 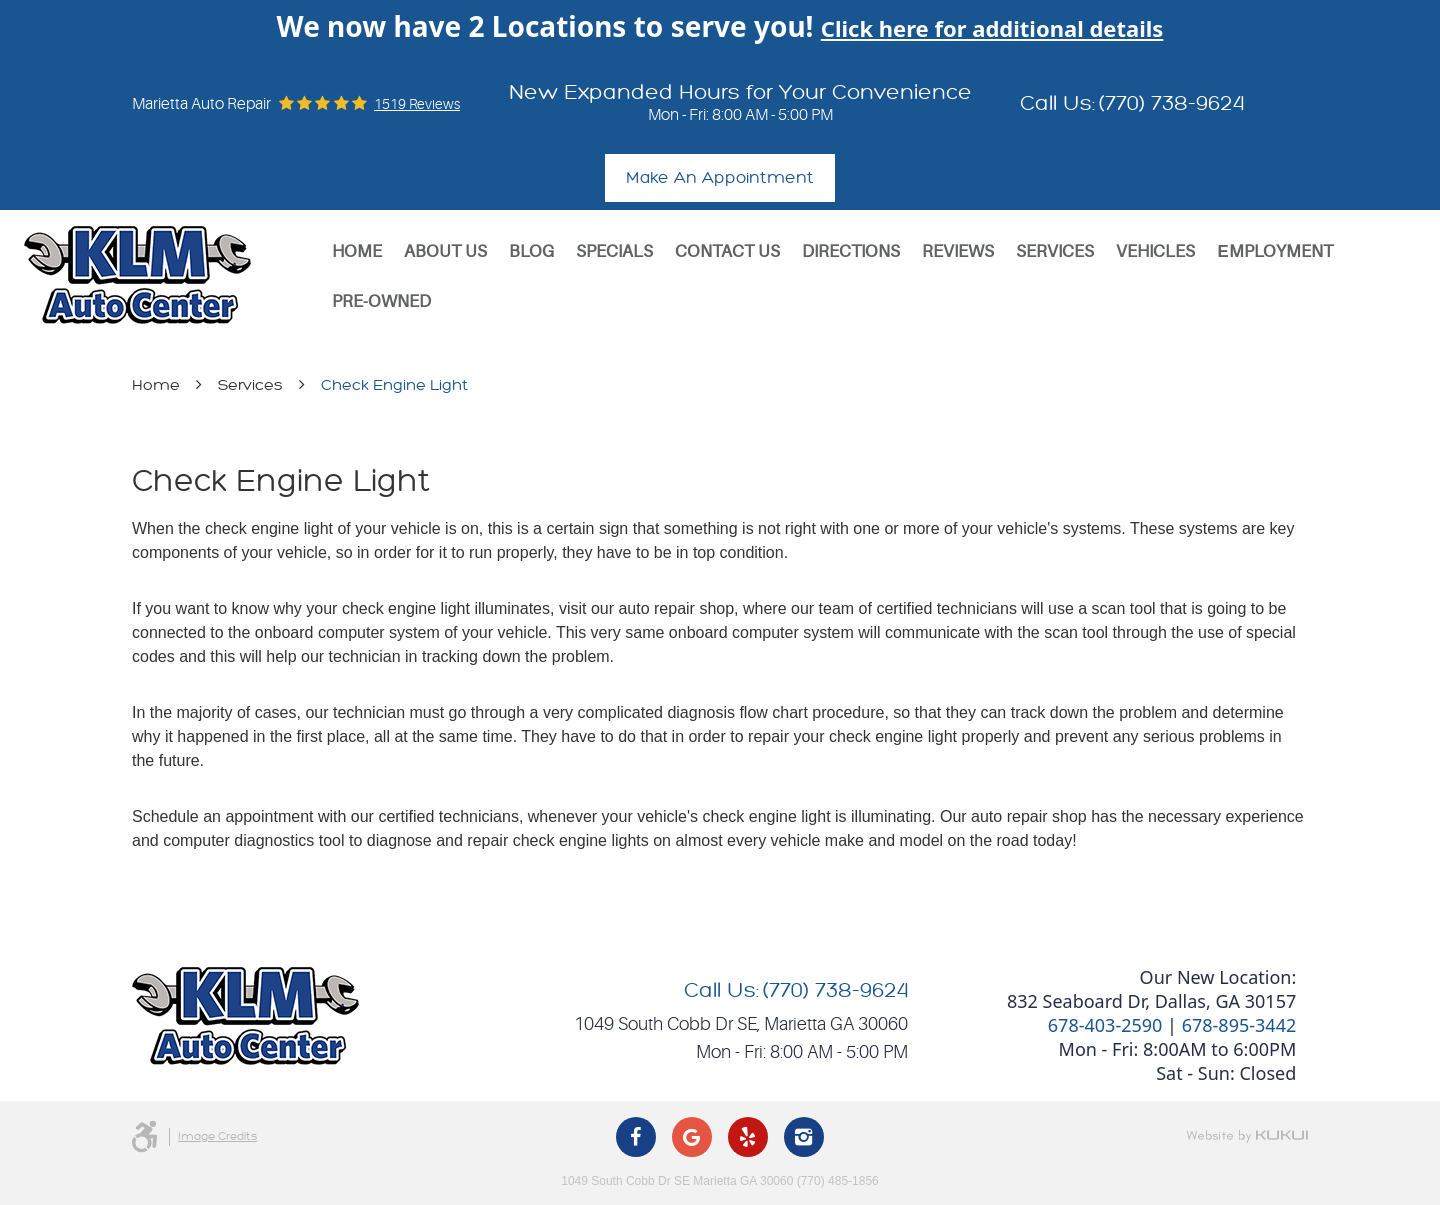 I want to click on Click here for additional details, so click(x=992, y=28).